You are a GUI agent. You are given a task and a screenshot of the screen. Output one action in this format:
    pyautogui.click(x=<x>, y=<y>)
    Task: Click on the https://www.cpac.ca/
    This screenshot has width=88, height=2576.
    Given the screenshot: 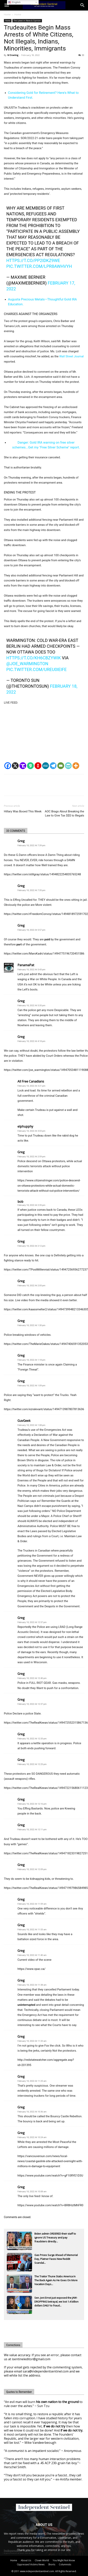 What is the action you would take?
    pyautogui.click(x=31, y=1969)
    